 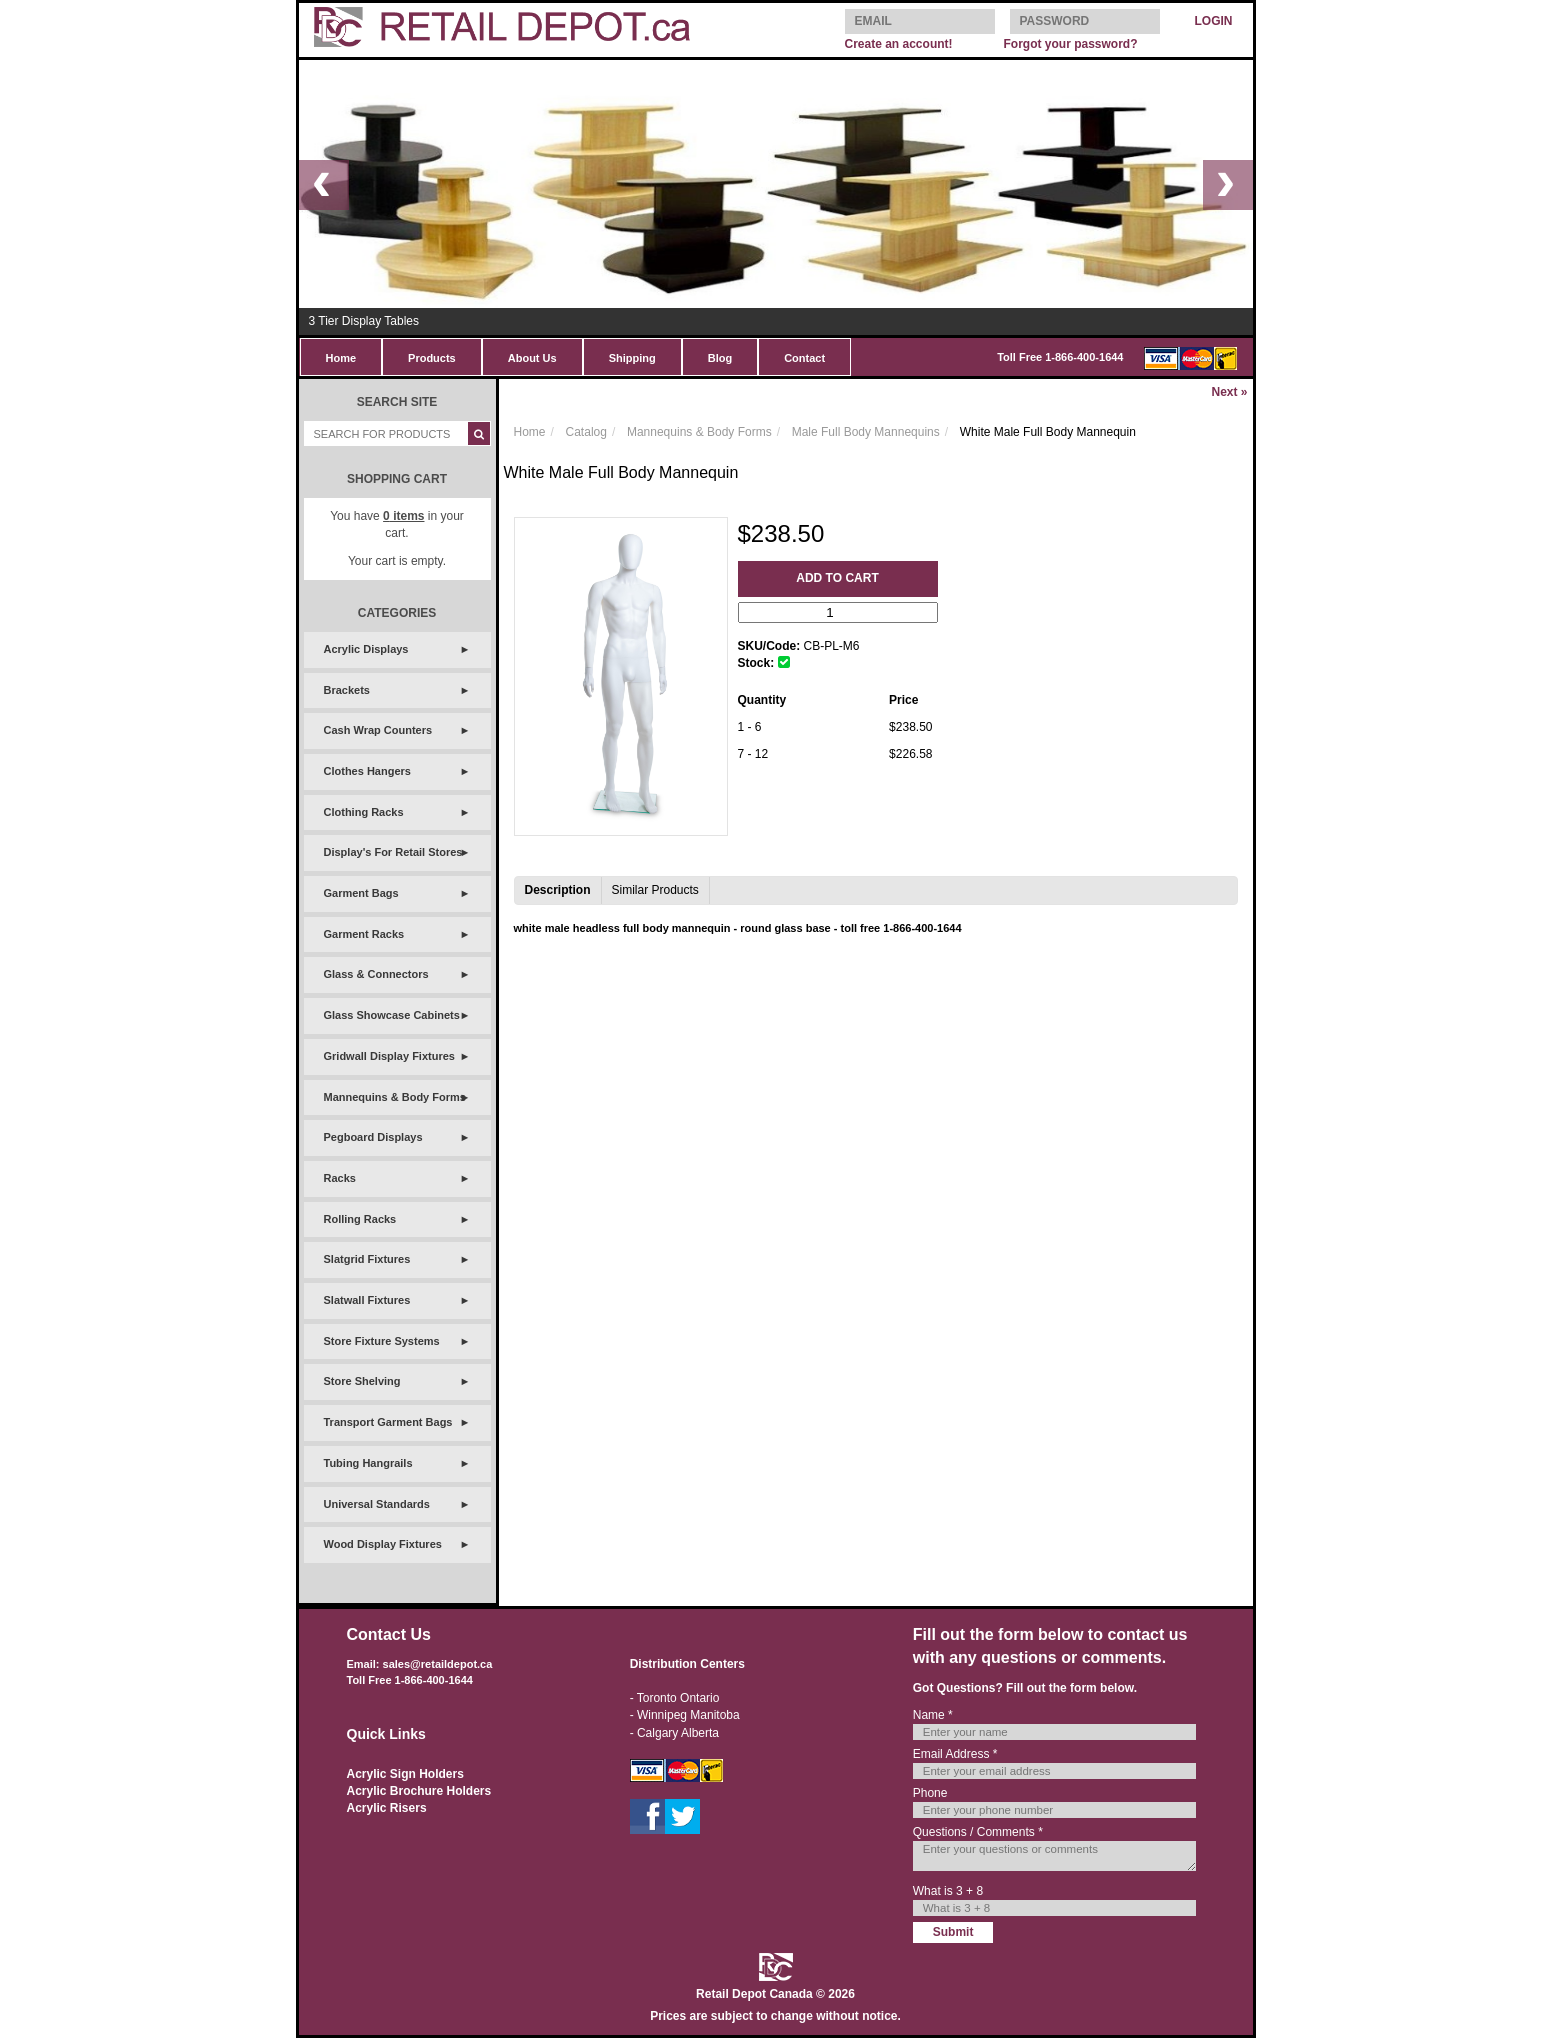 I want to click on Cash Wrap Counters, so click(x=378, y=730).